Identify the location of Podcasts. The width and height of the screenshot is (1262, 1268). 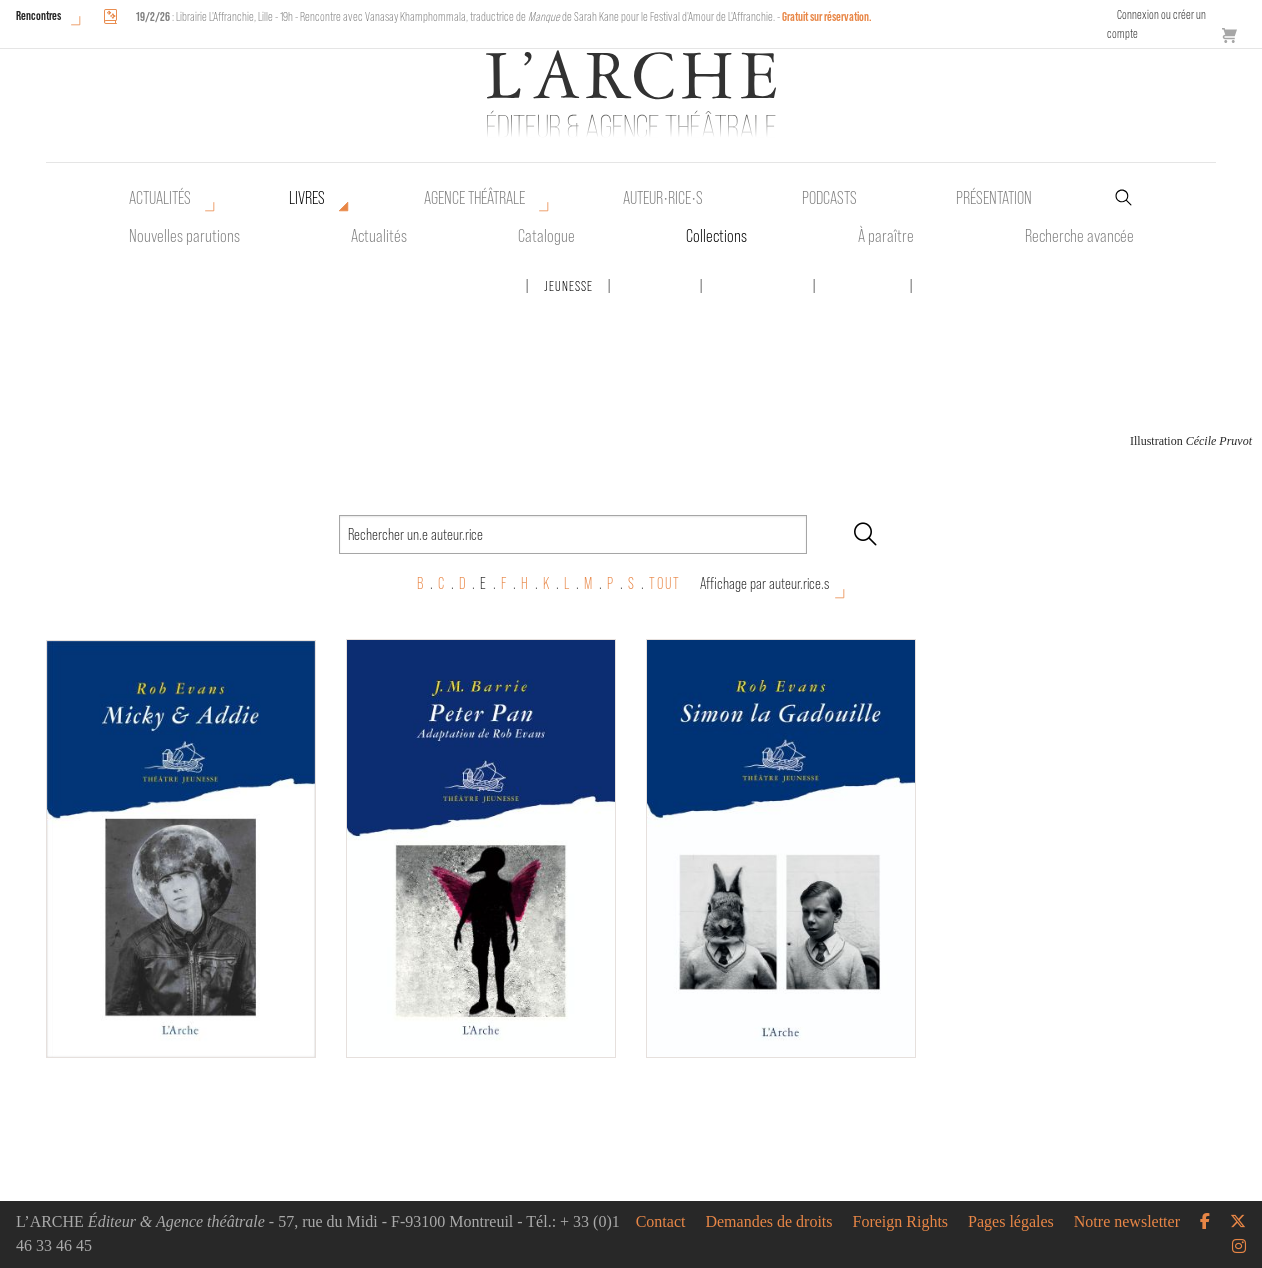
(829, 198).